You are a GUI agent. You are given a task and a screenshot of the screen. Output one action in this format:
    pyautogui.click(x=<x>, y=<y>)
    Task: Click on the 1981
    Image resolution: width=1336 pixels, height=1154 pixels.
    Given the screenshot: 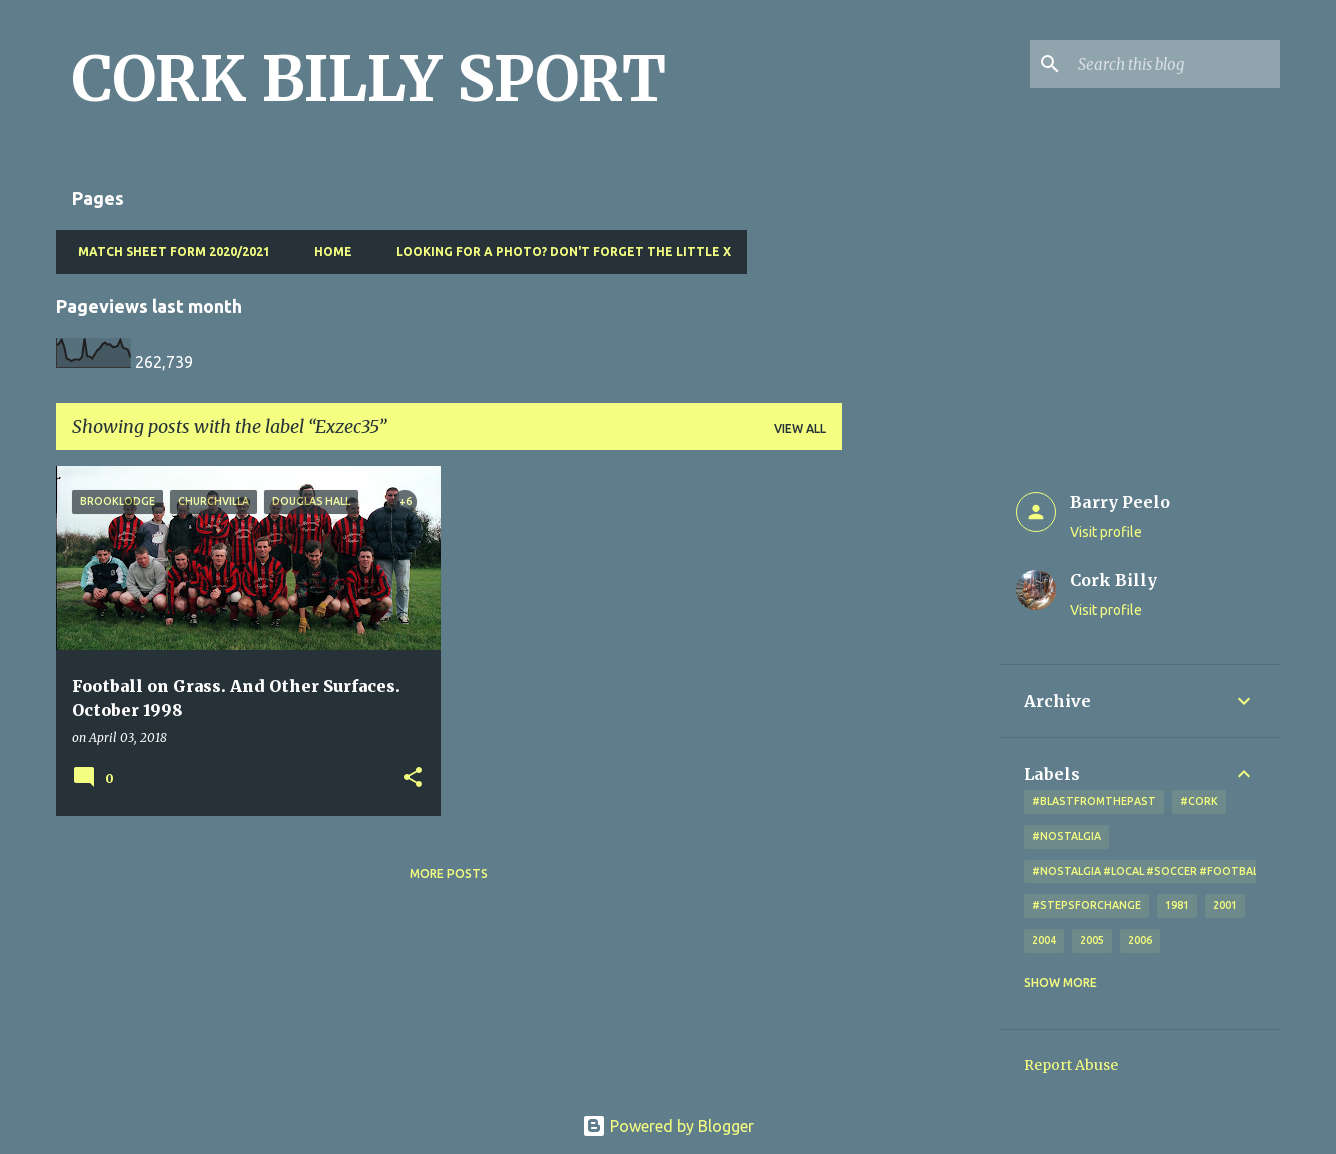 What is the action you would take?
    pyautogui.click(x=1177, y=905)
    